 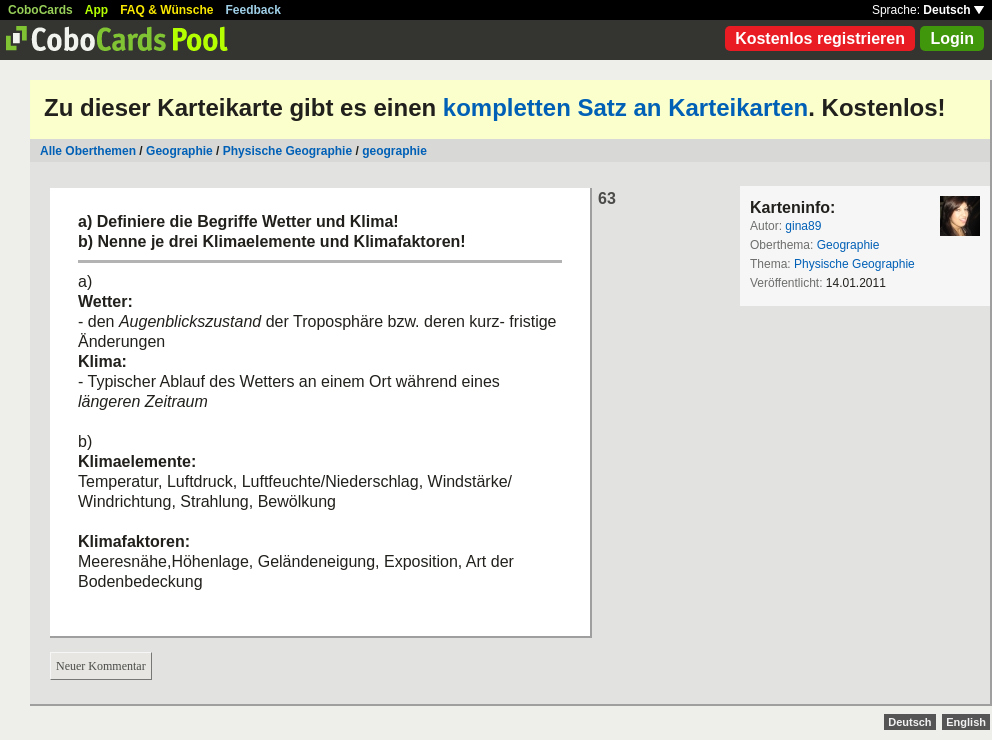 What do you see at coordinates (966, 722) in the screenshot?
I see `English` at bounding box center [966, 722].